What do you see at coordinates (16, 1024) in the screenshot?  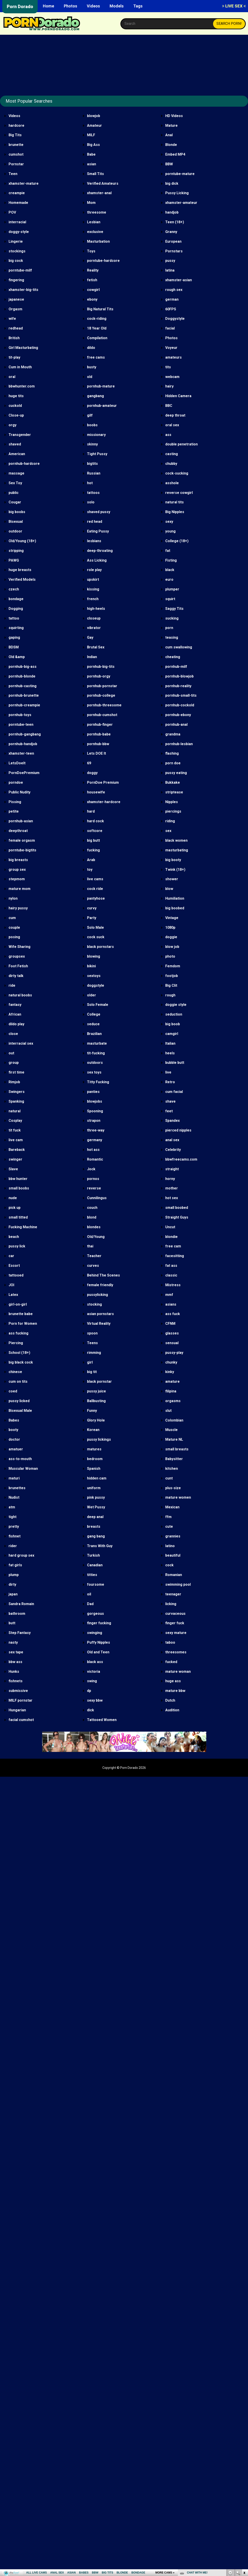 I see `dildo play` at bounding box center [16, 1024].